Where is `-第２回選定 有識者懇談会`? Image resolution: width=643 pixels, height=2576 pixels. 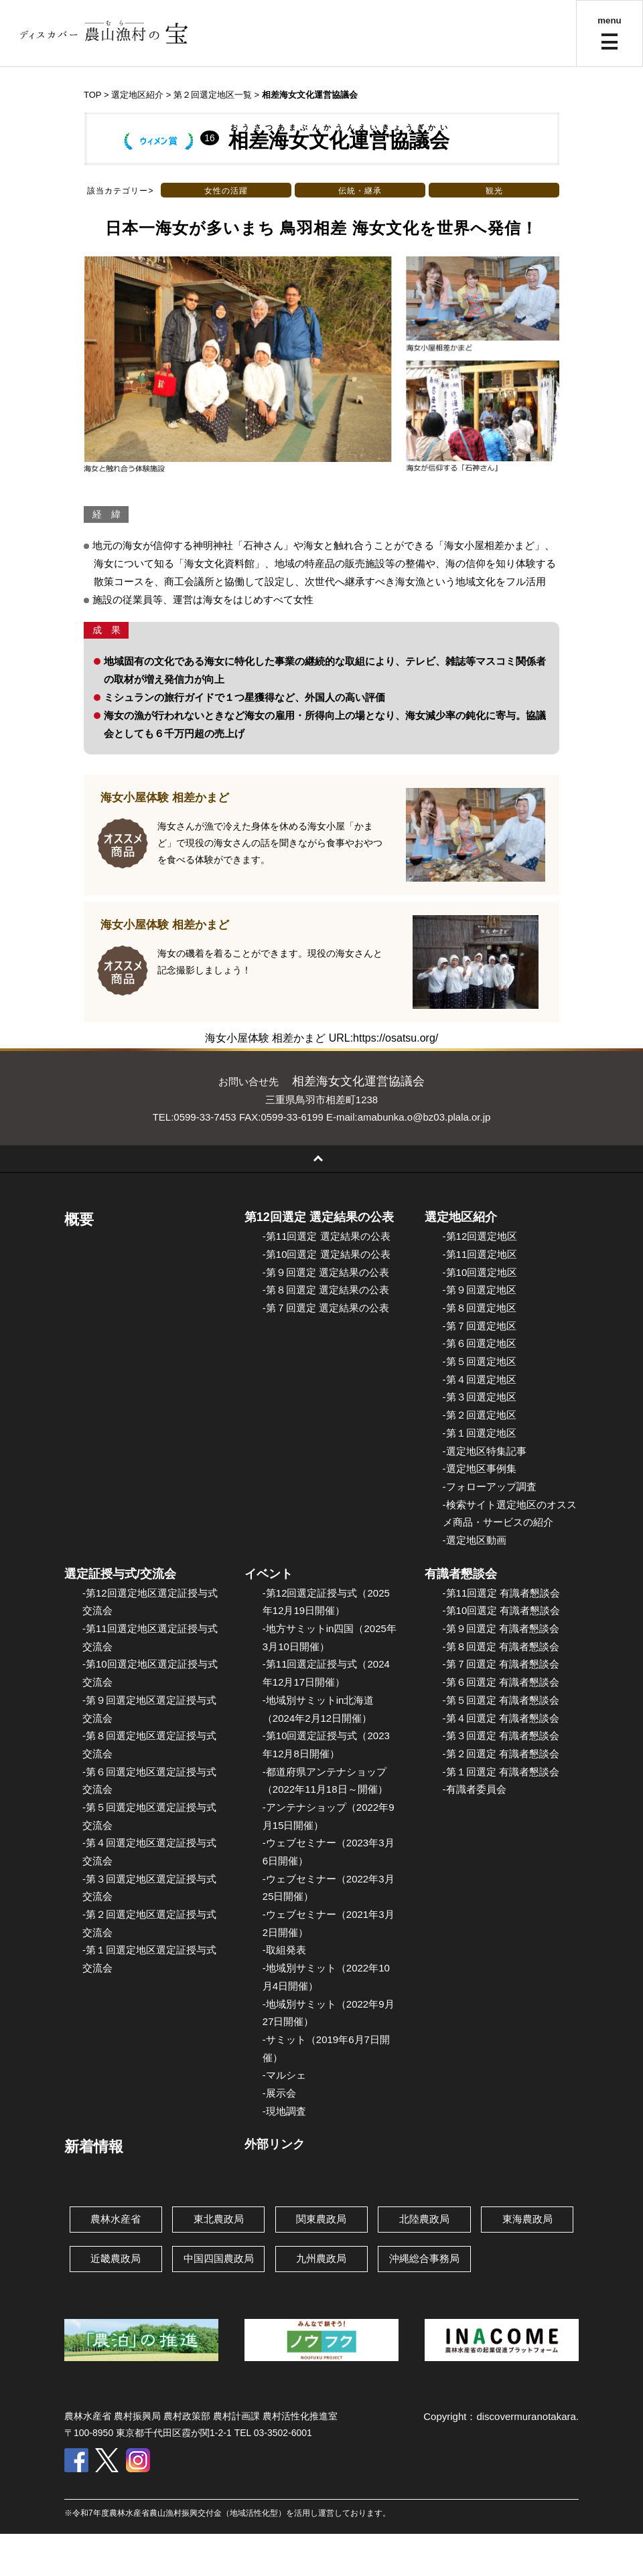
-第２回選定 有識者懇談会 is located at coordinates (501, 1753).